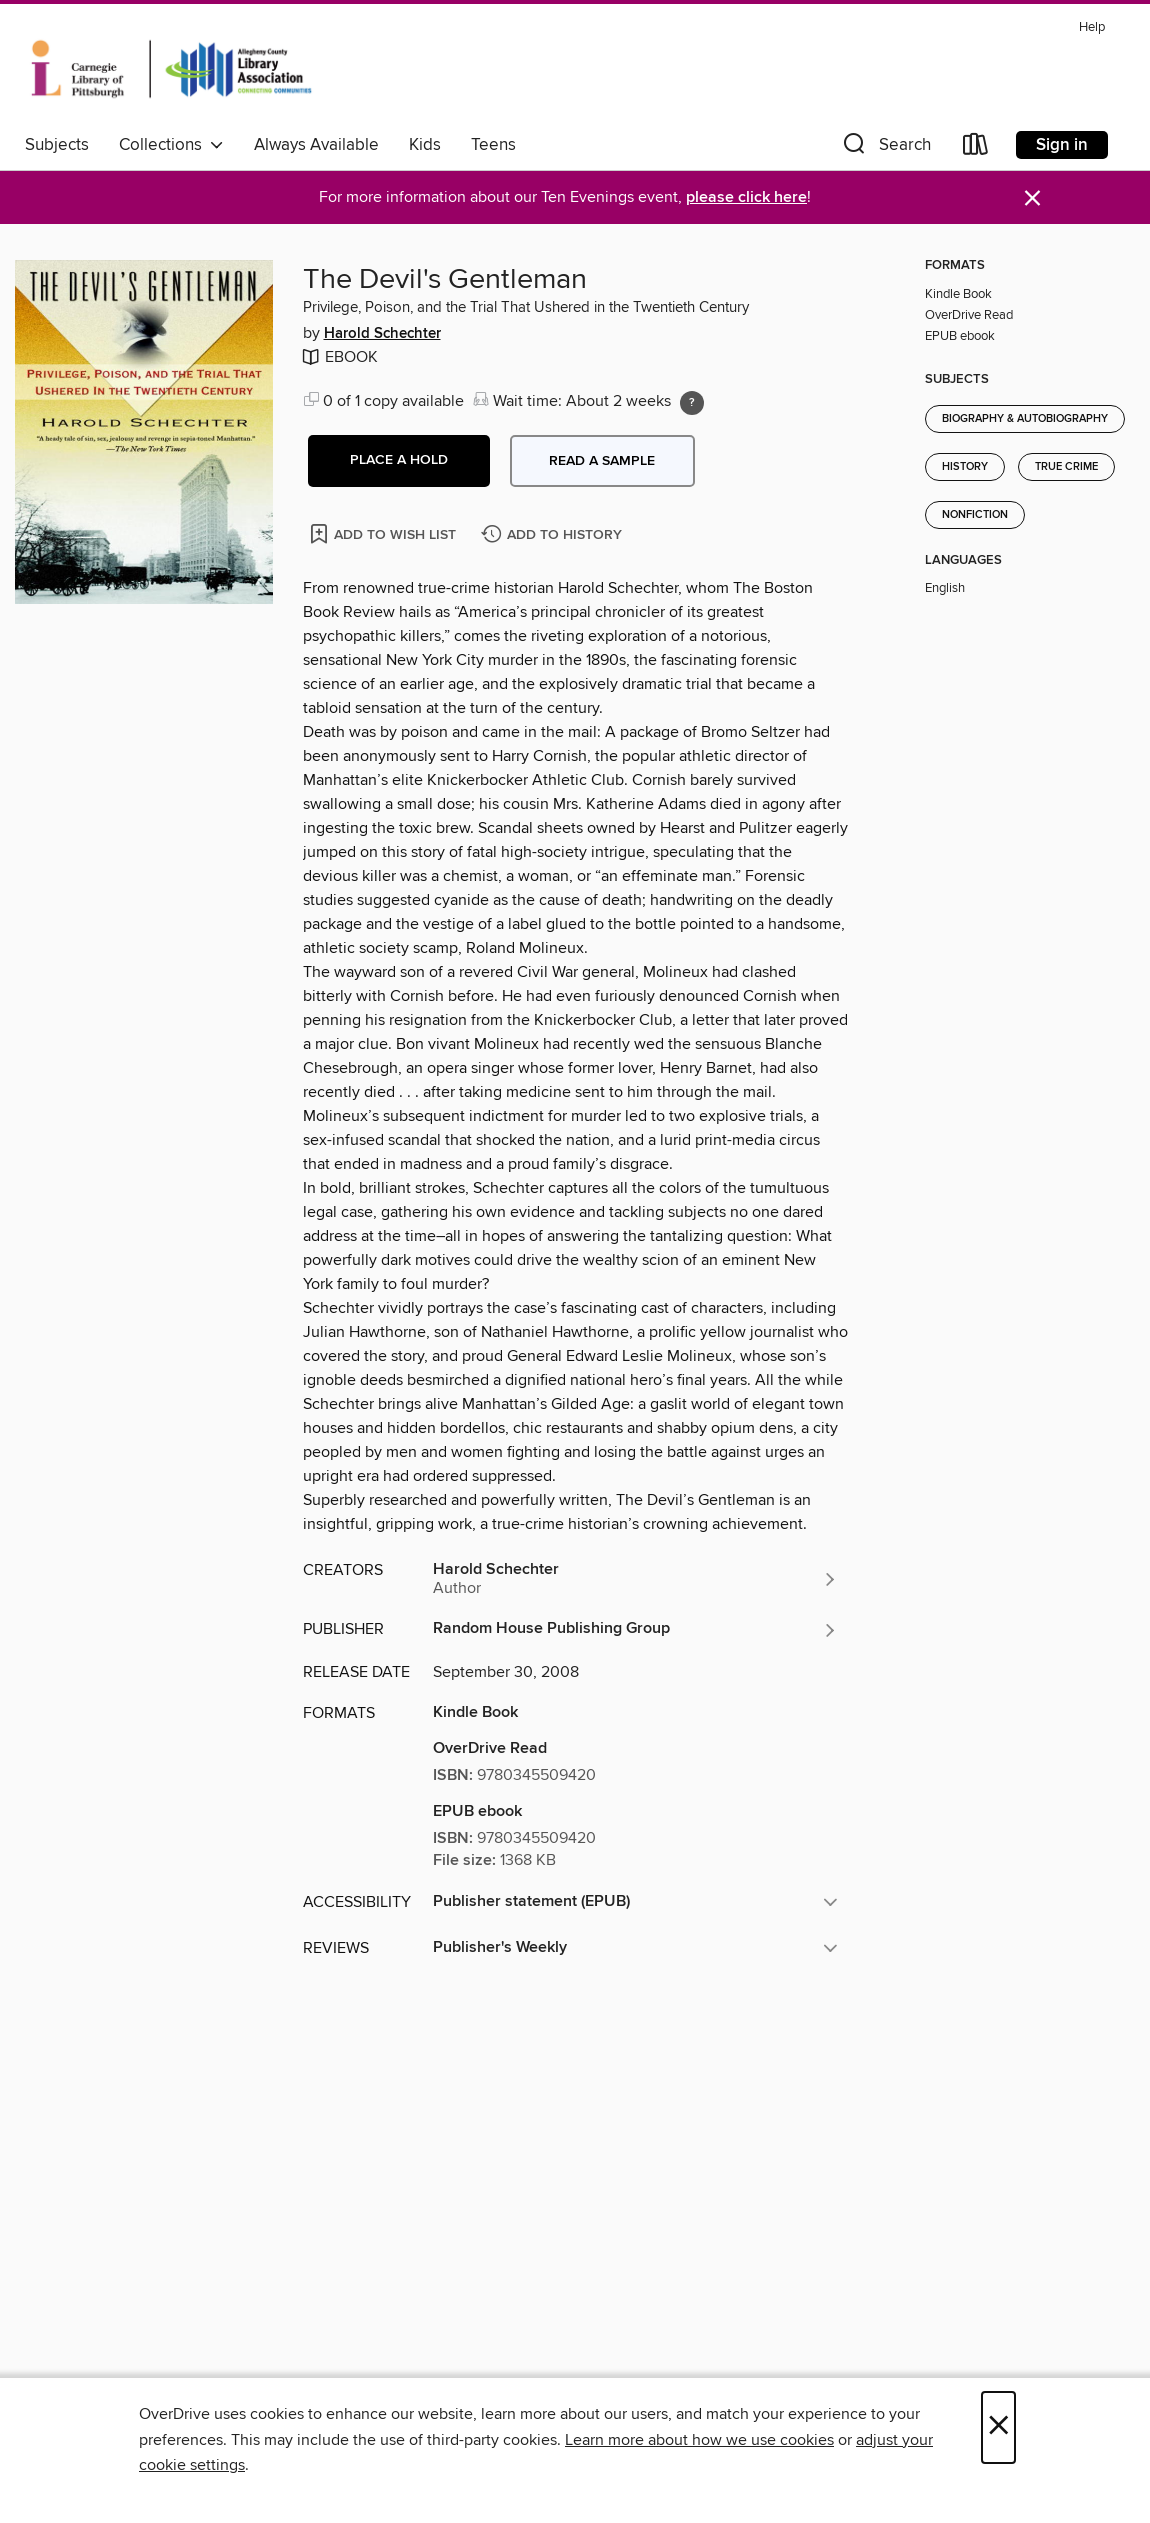  What do you see at coordinates (382, 334) in the screenshot?
I see `Harold Schechter [Search by author, Harold Schechter]` at bounding box center [382, 334].